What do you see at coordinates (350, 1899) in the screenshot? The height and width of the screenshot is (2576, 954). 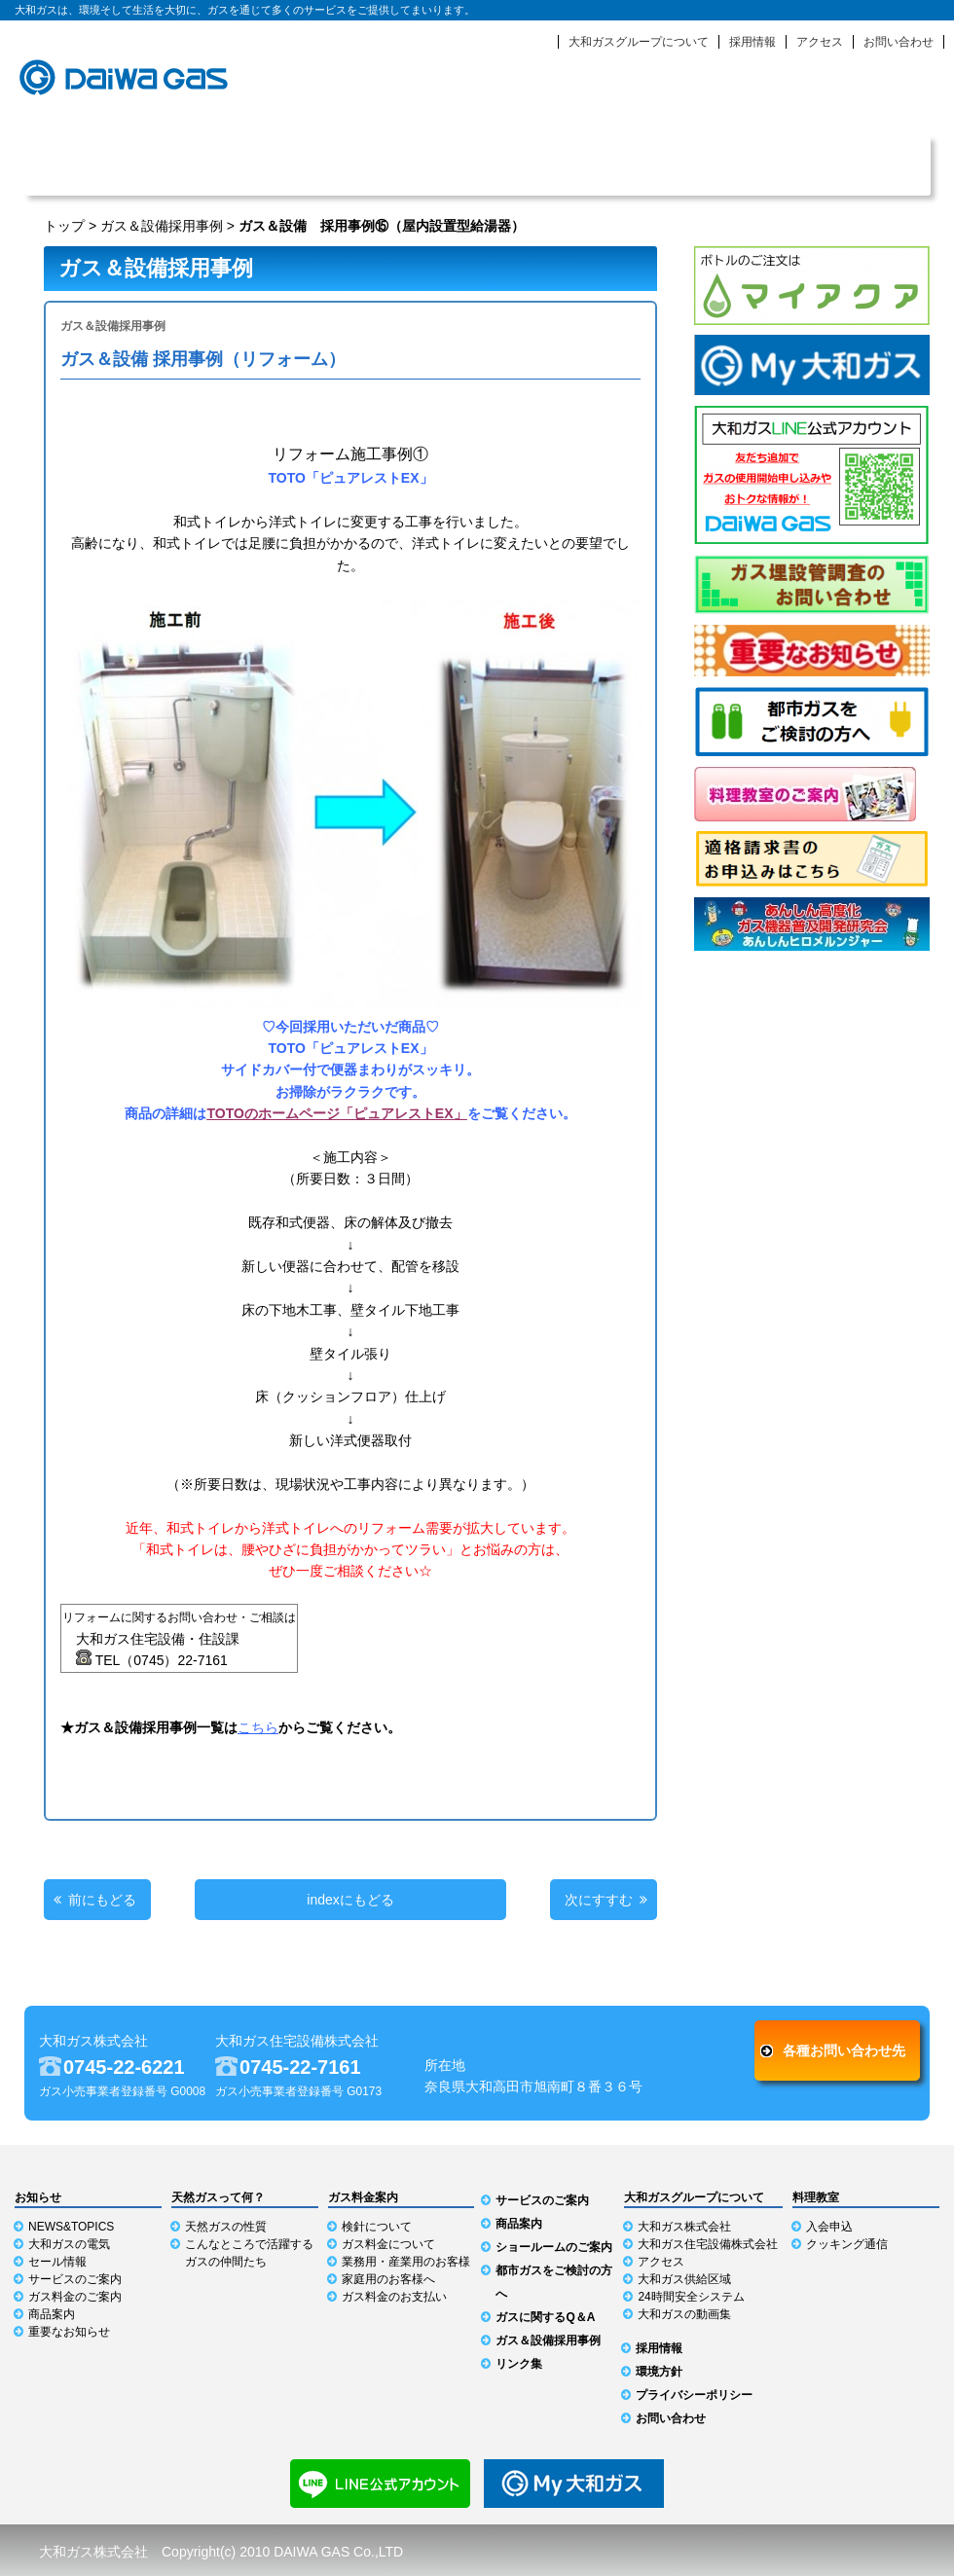 I see `indexにもどる` at bounding box center [350, 1899].